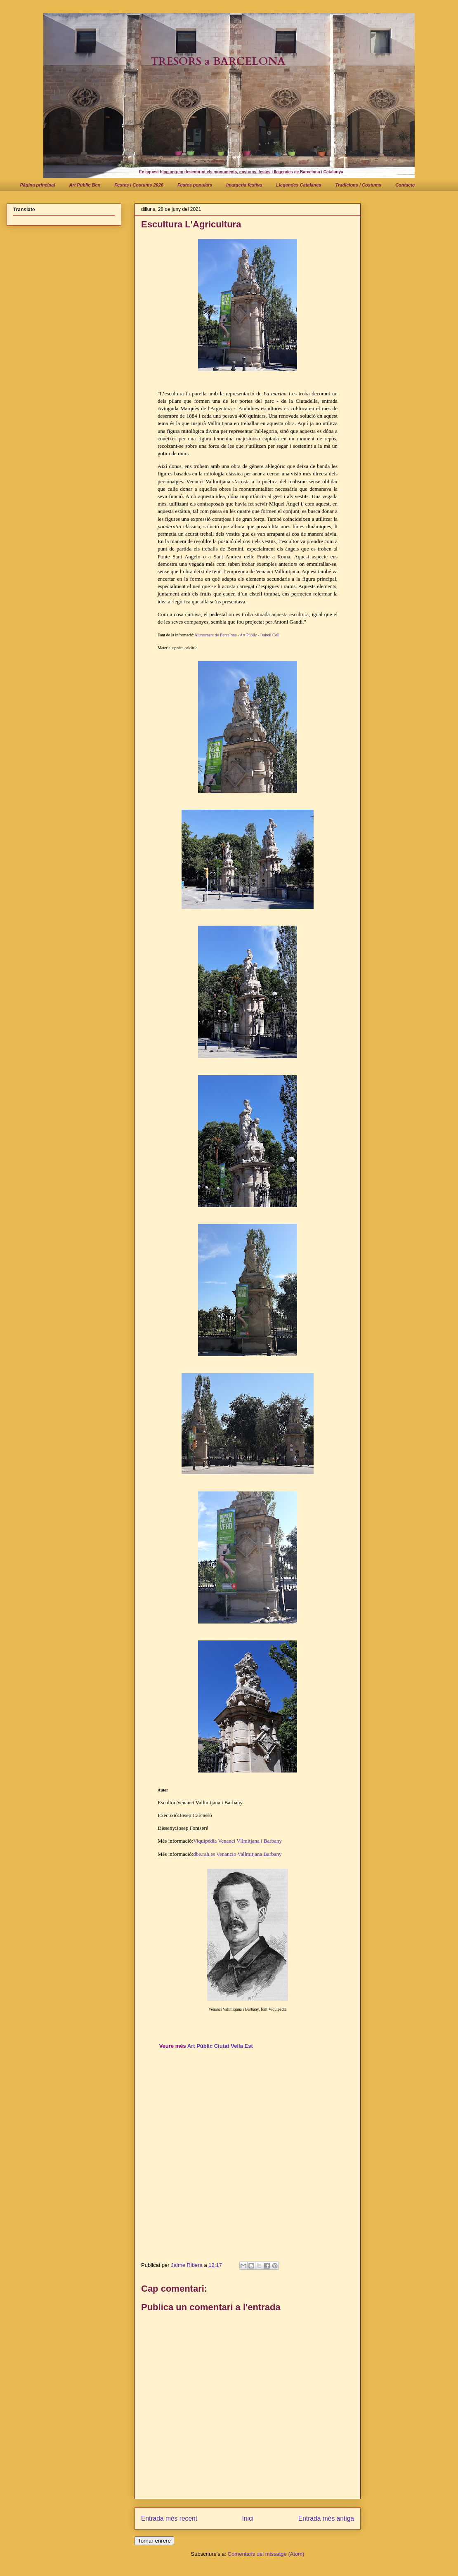 The width and height of the screenshot is (458, 2576). What do you see at coordinates (405, 184) in the screenshot?
I see `Contacte` at bounding box center [405, 184].